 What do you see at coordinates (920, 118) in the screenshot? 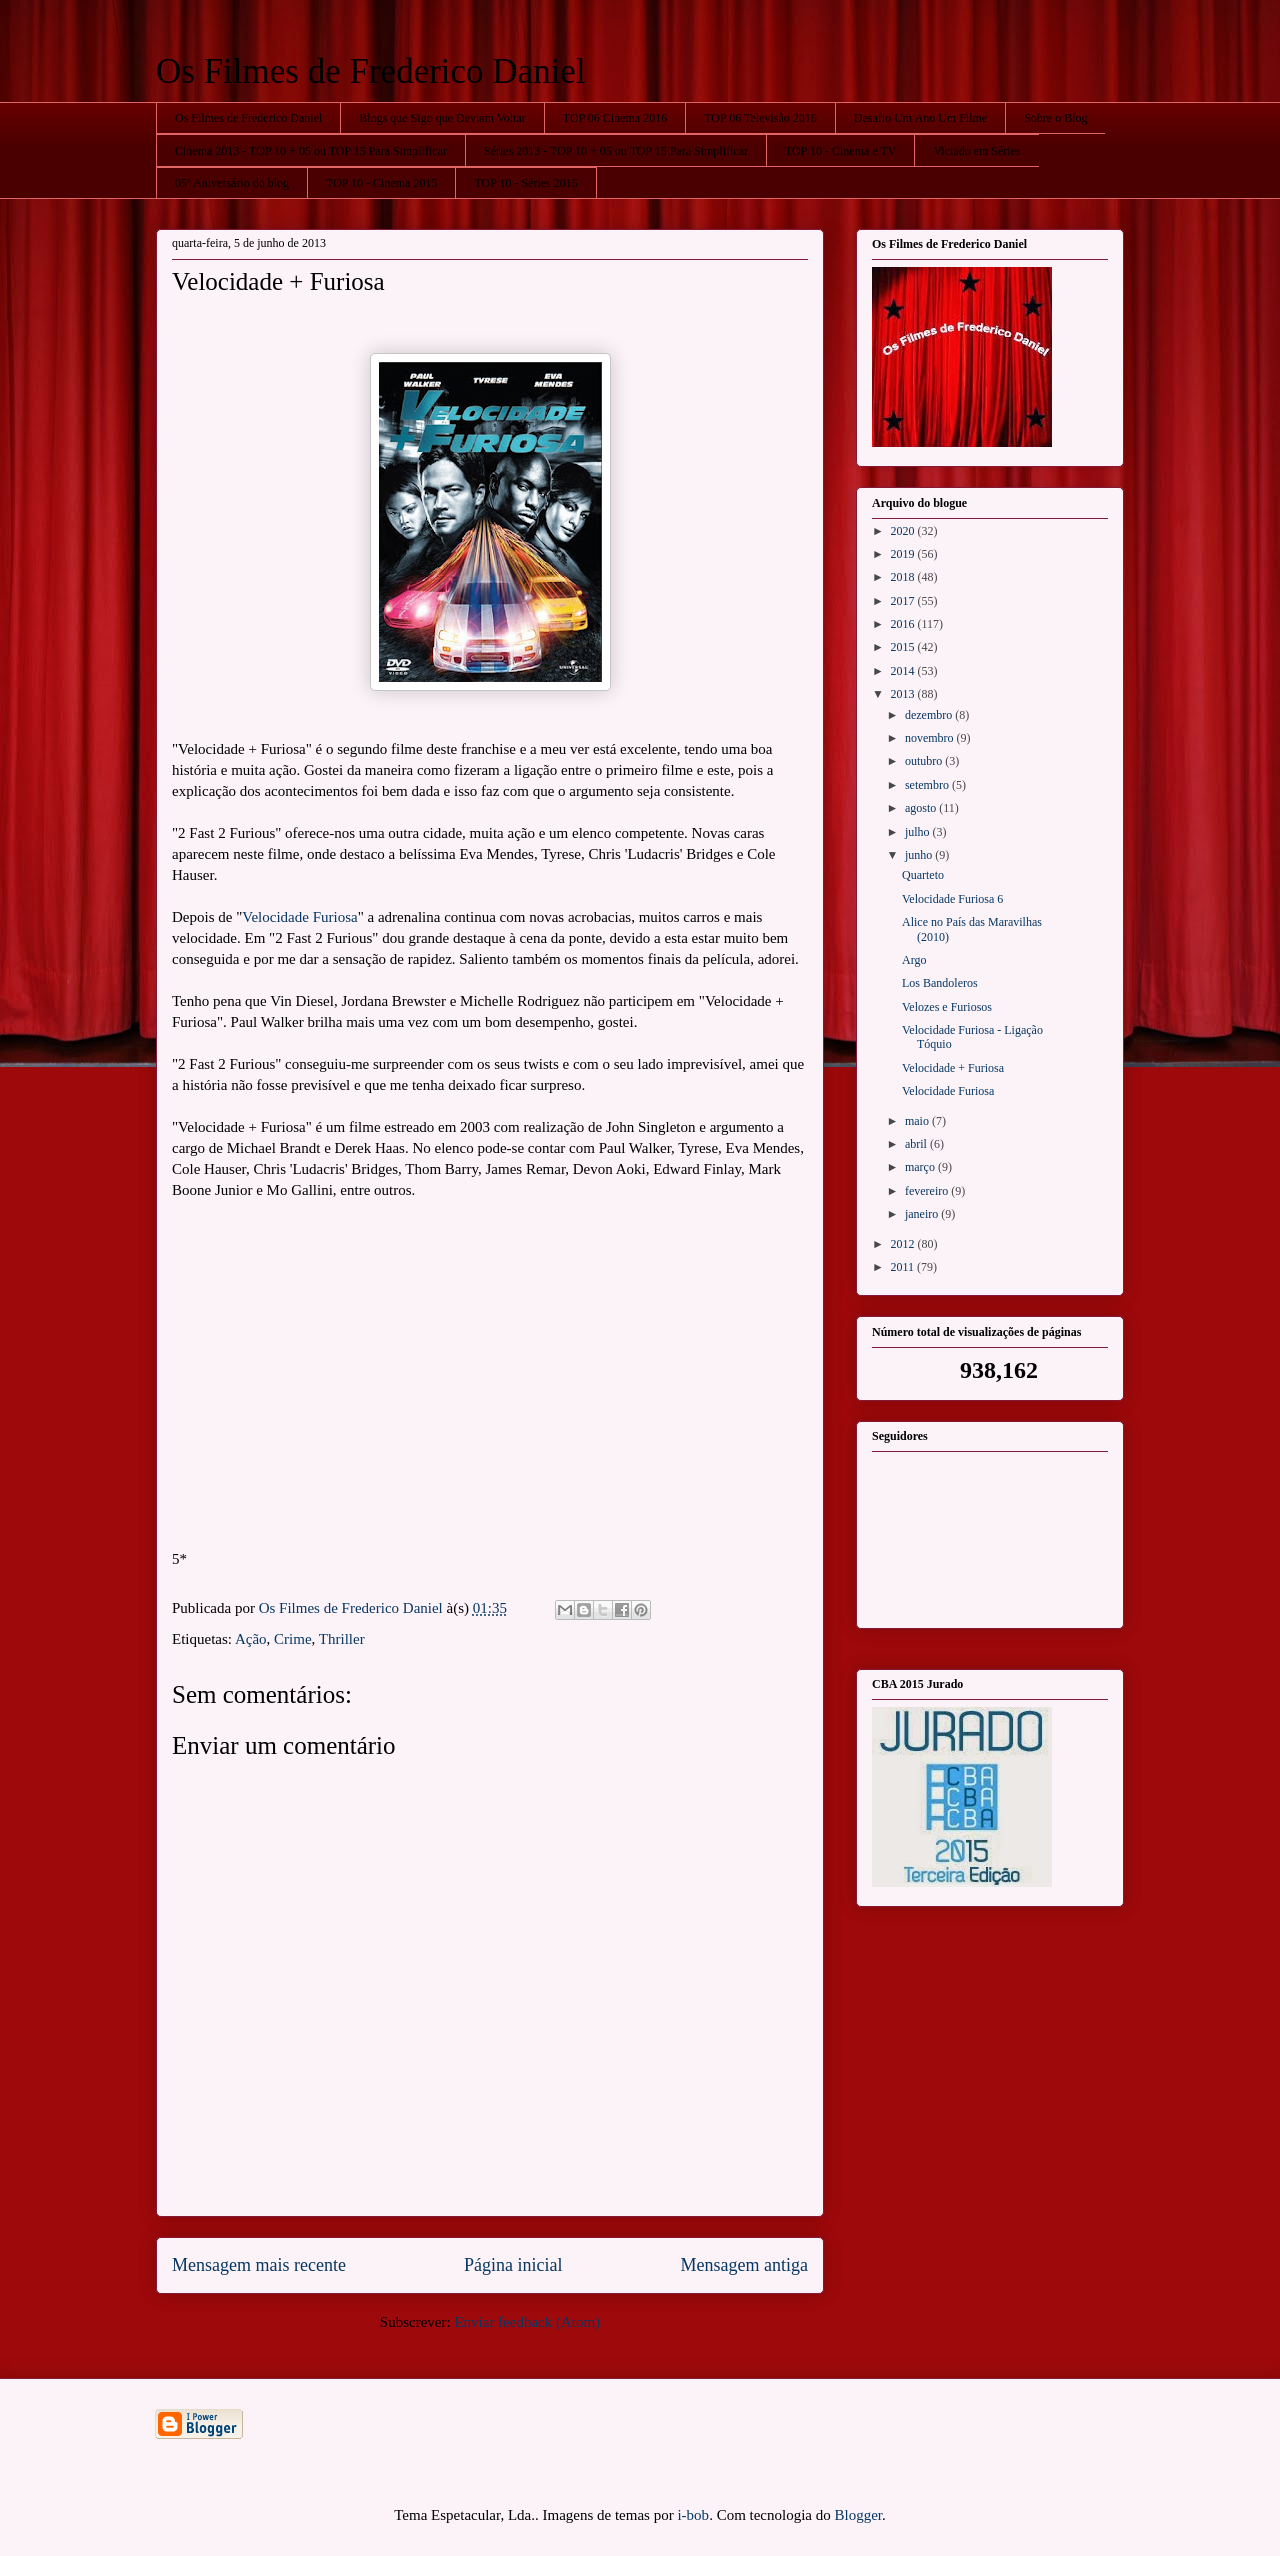
I see `Desafio Um Ano Um Filme` at bounding box center [920, 118].